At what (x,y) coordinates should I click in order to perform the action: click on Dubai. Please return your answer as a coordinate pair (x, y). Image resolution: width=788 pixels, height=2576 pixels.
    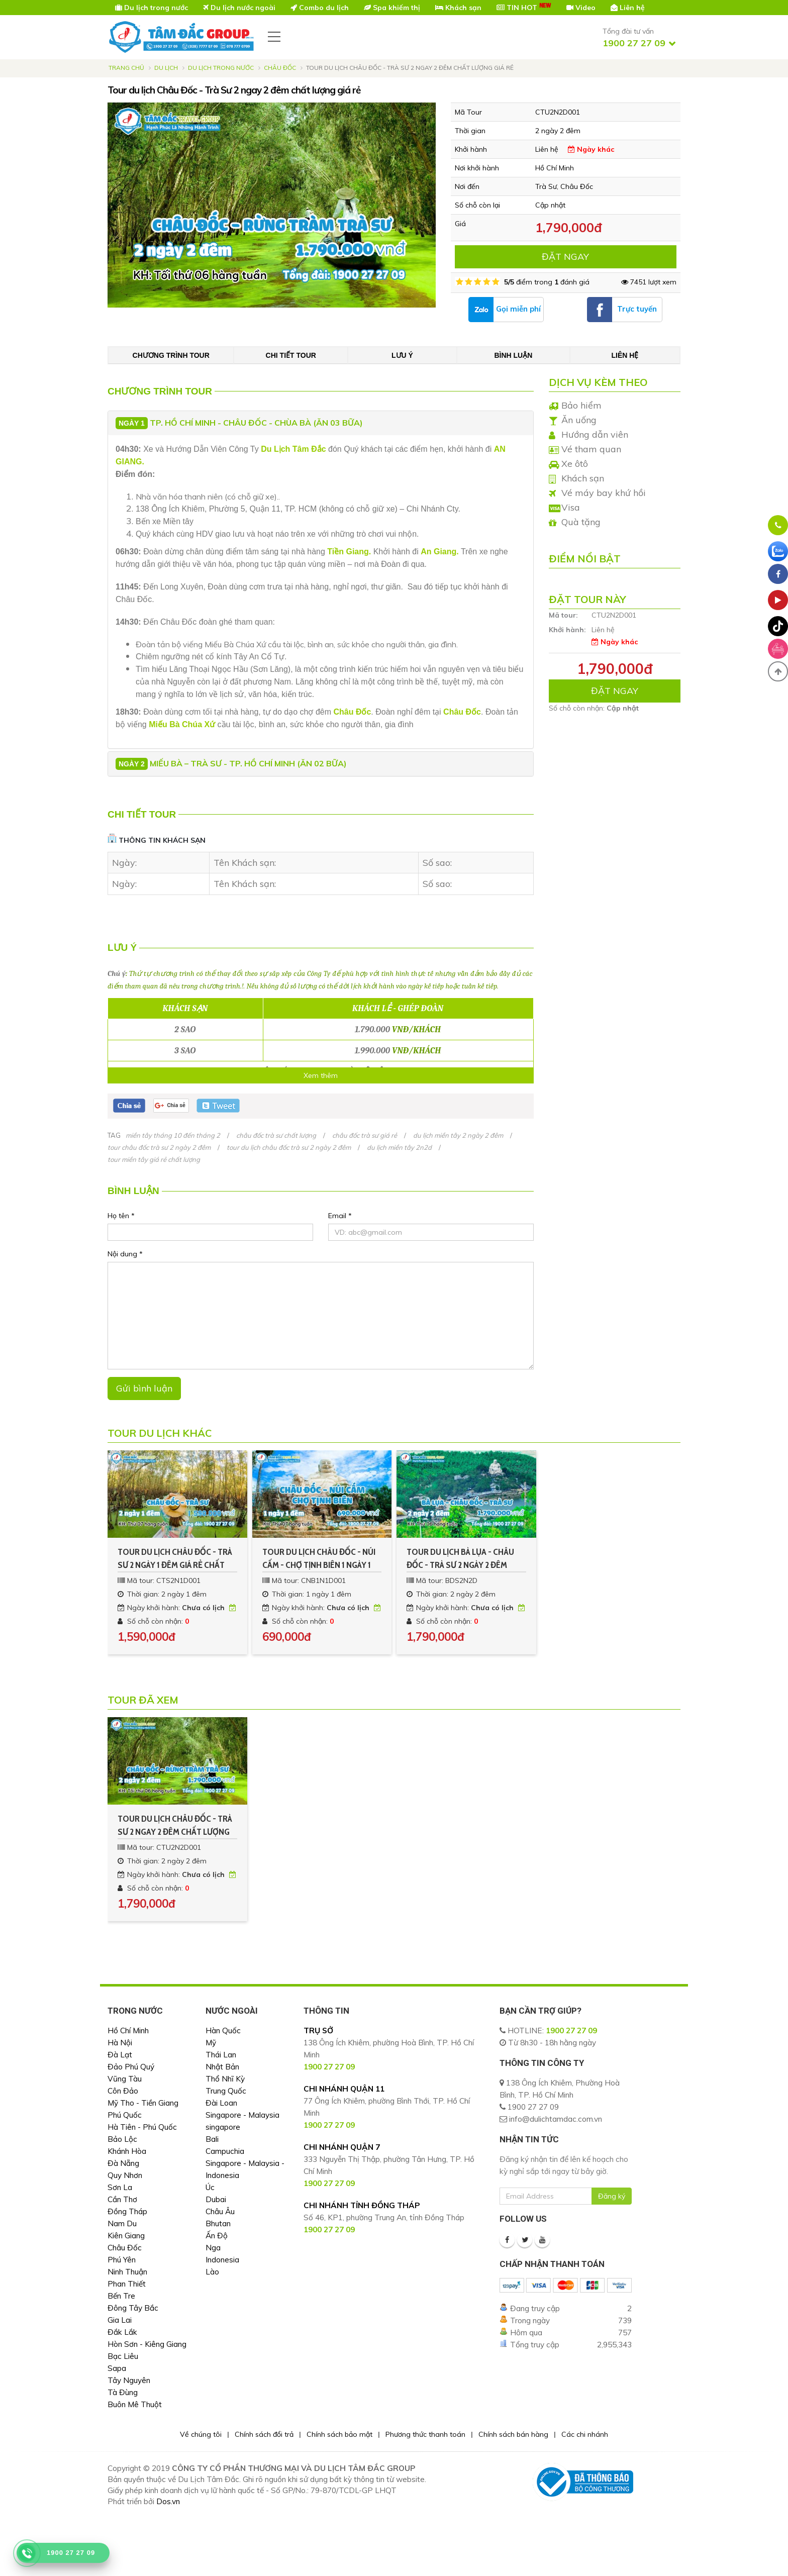
    Looking at the image, I should click on (216, 2199).